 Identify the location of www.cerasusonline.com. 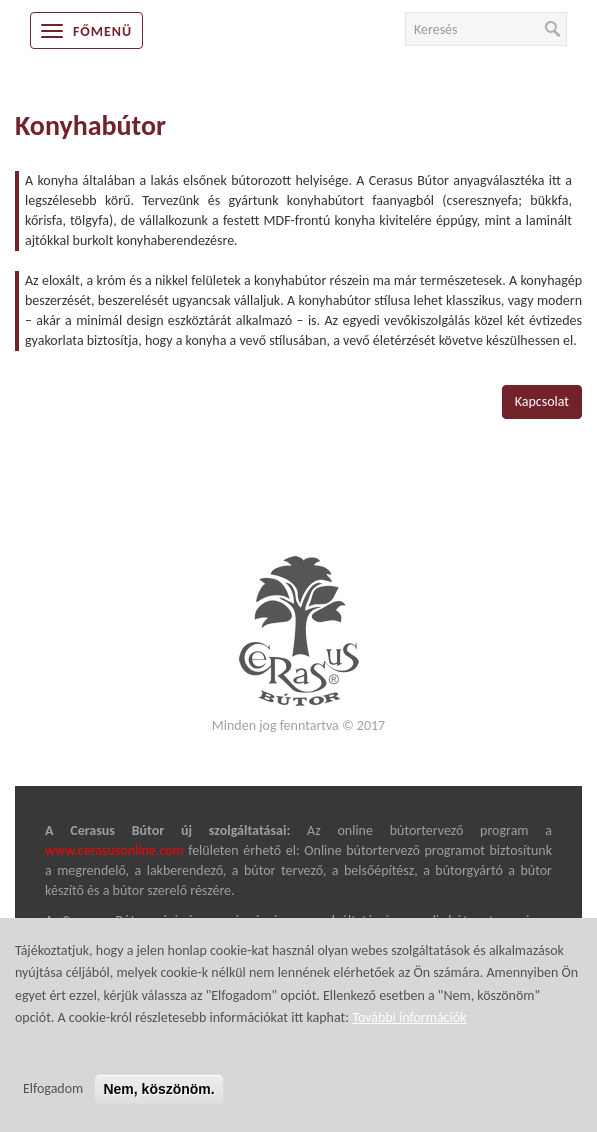
(114, 850).